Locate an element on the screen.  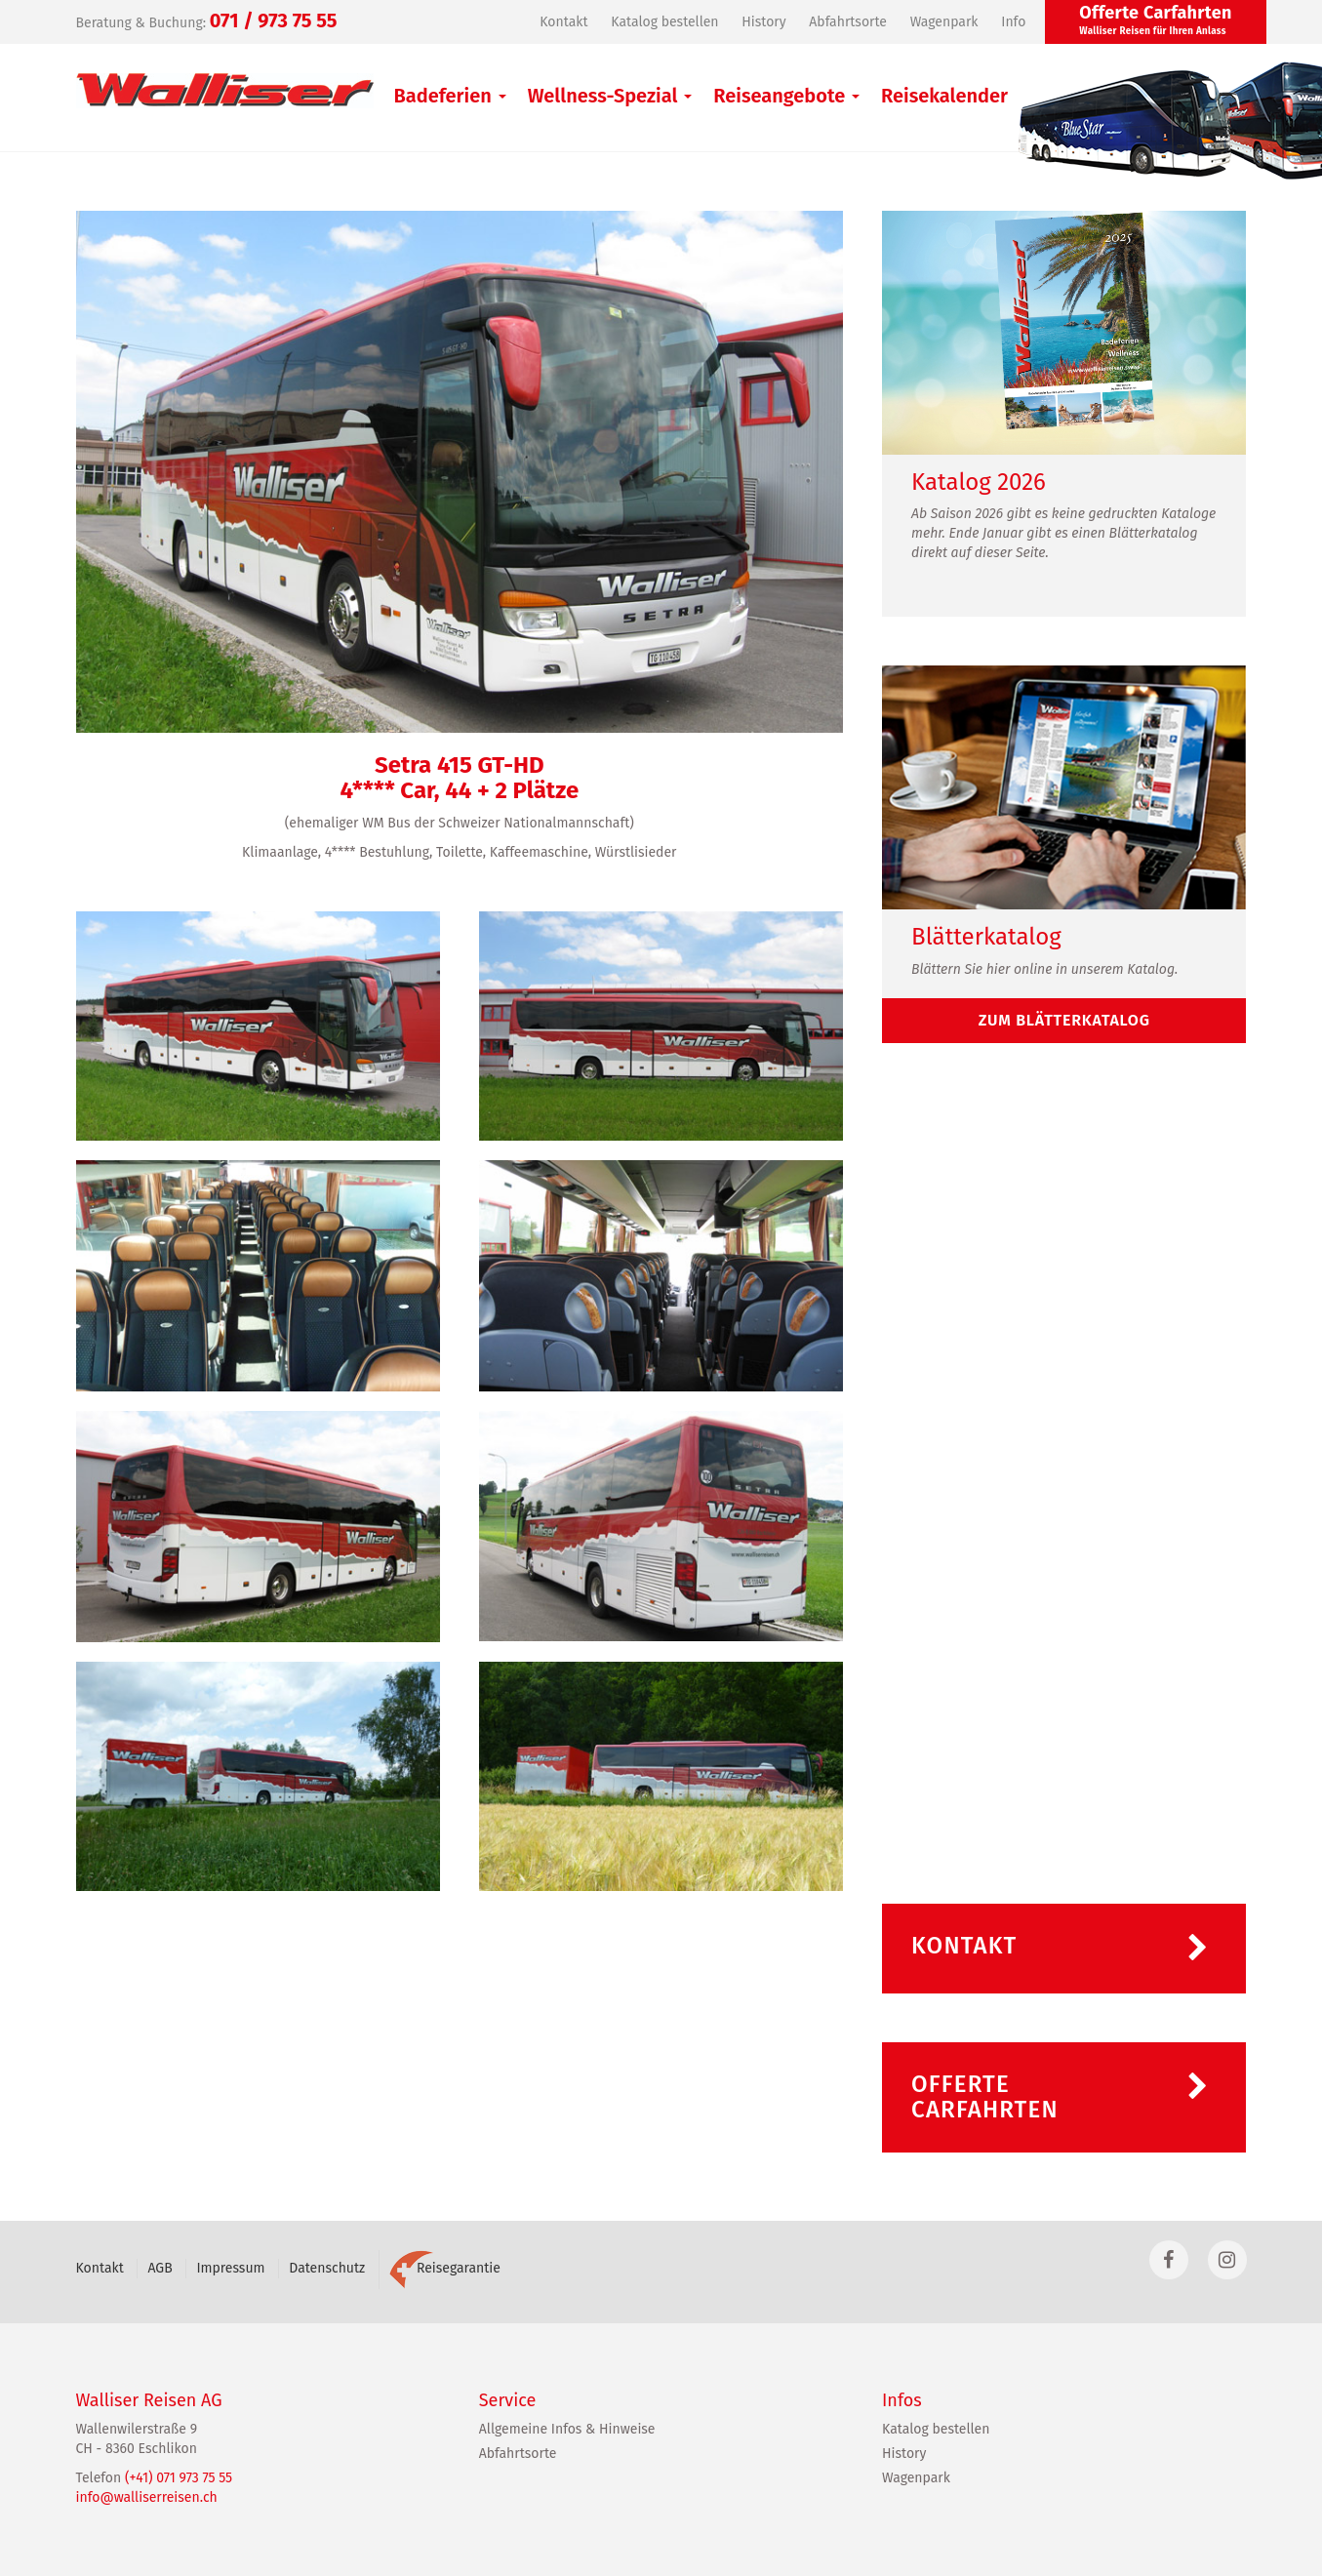
History is located at coordinates (763, 22).